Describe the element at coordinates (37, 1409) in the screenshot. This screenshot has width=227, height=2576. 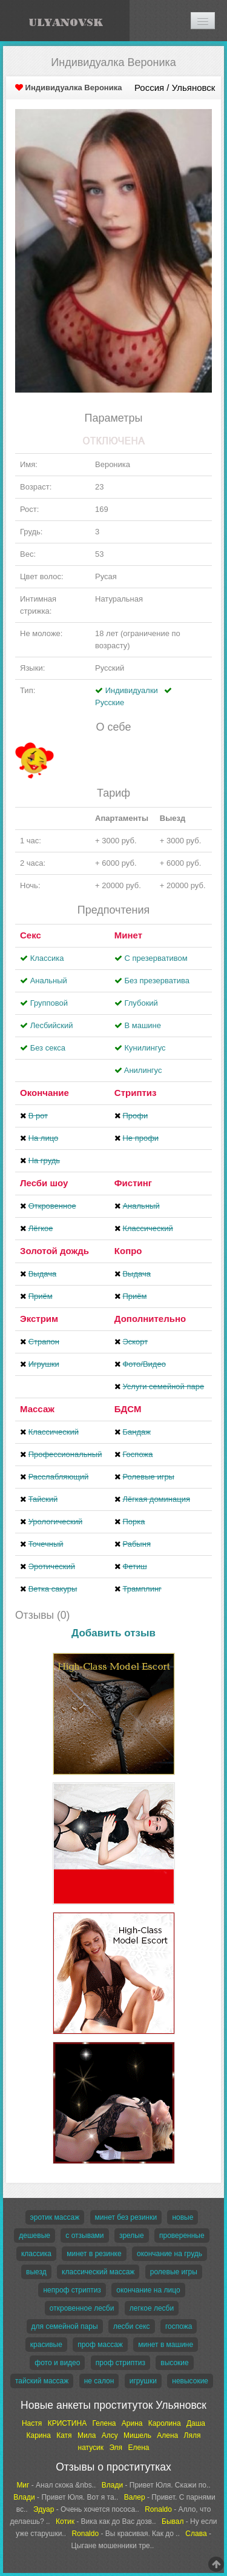
I see `Массаж` at that location.